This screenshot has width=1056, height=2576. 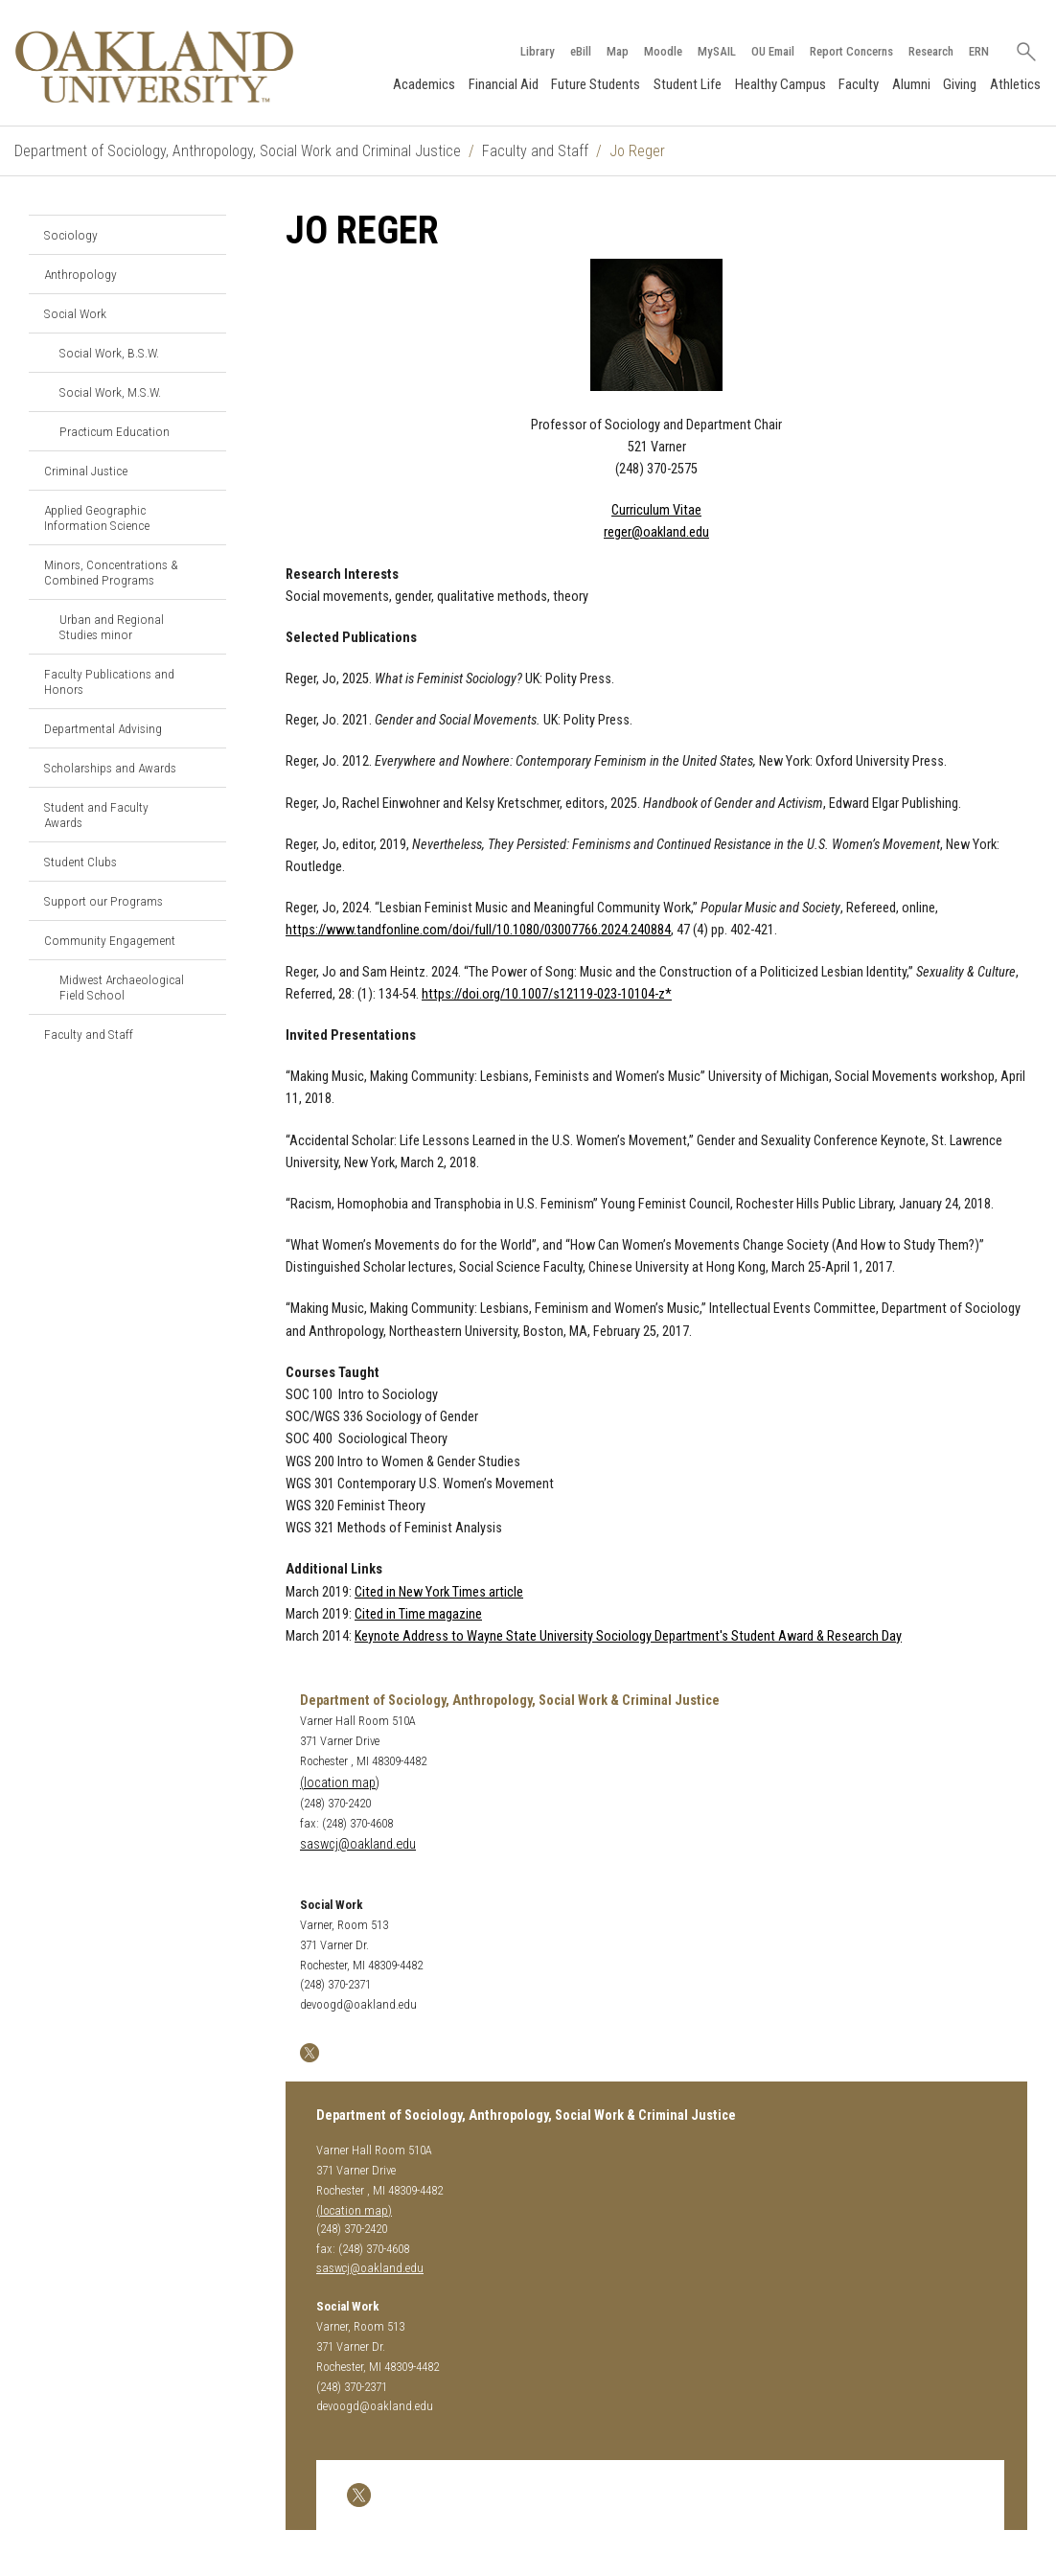 I want to click on Support our Programs, so click(x=103, y=900).